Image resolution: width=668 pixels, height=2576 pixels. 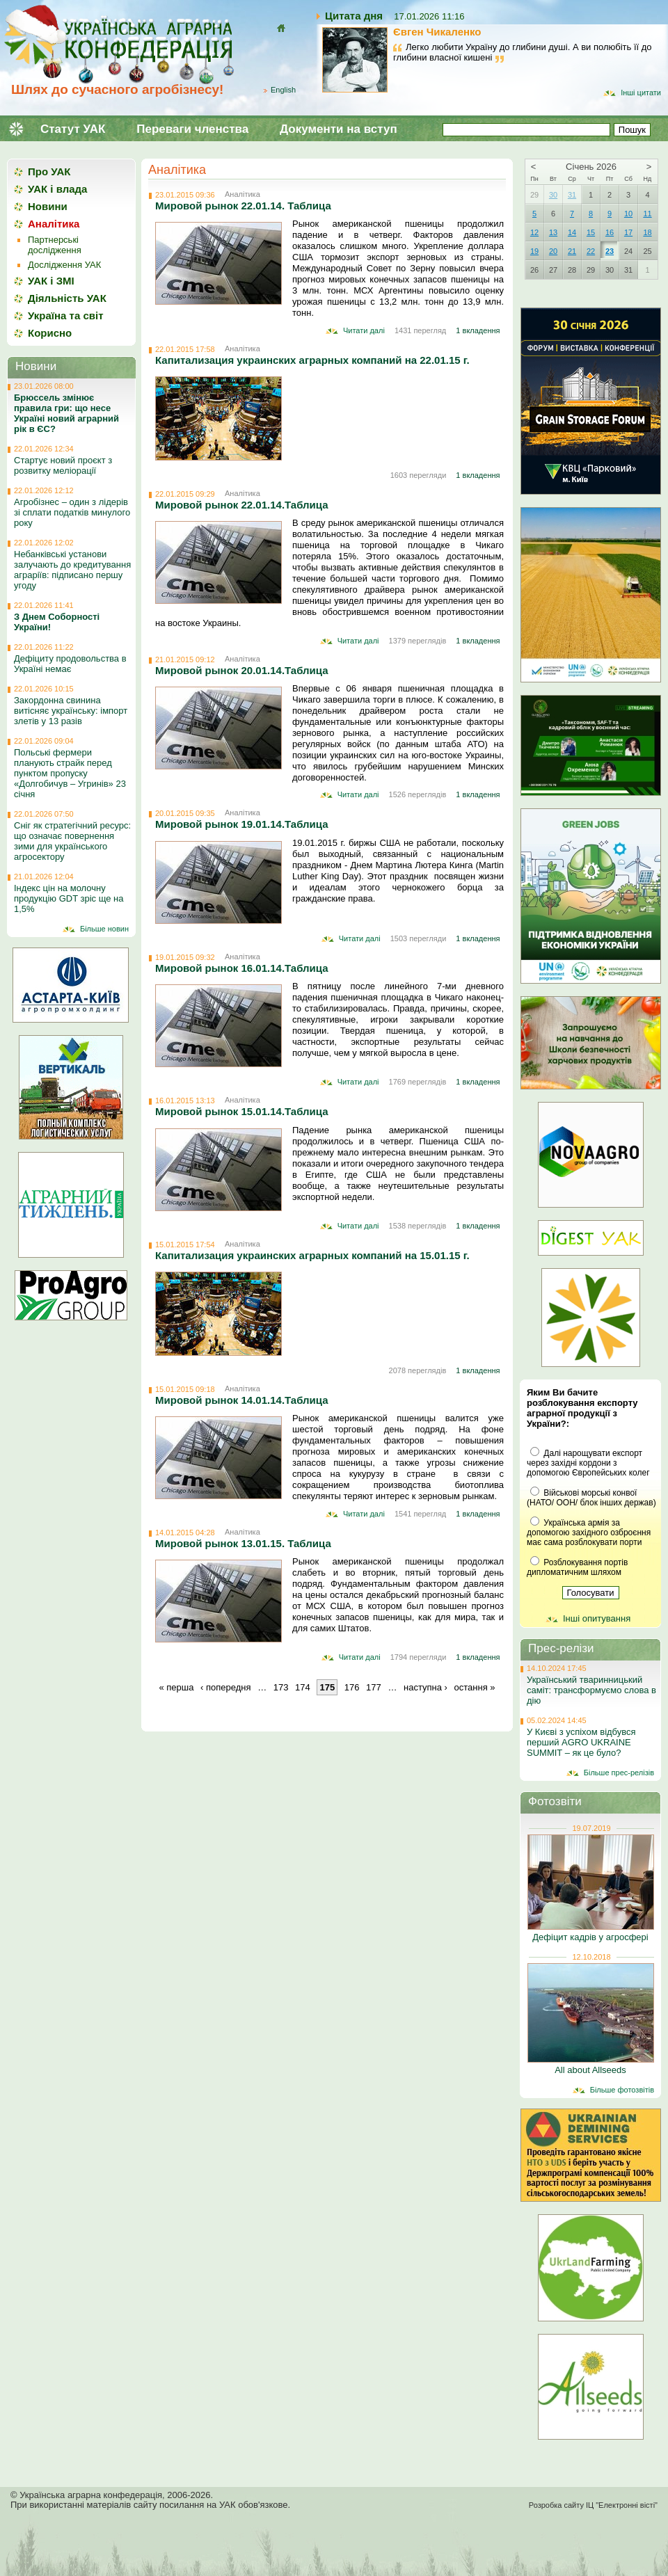 I want to click on 31, so click(x=572, y=195).